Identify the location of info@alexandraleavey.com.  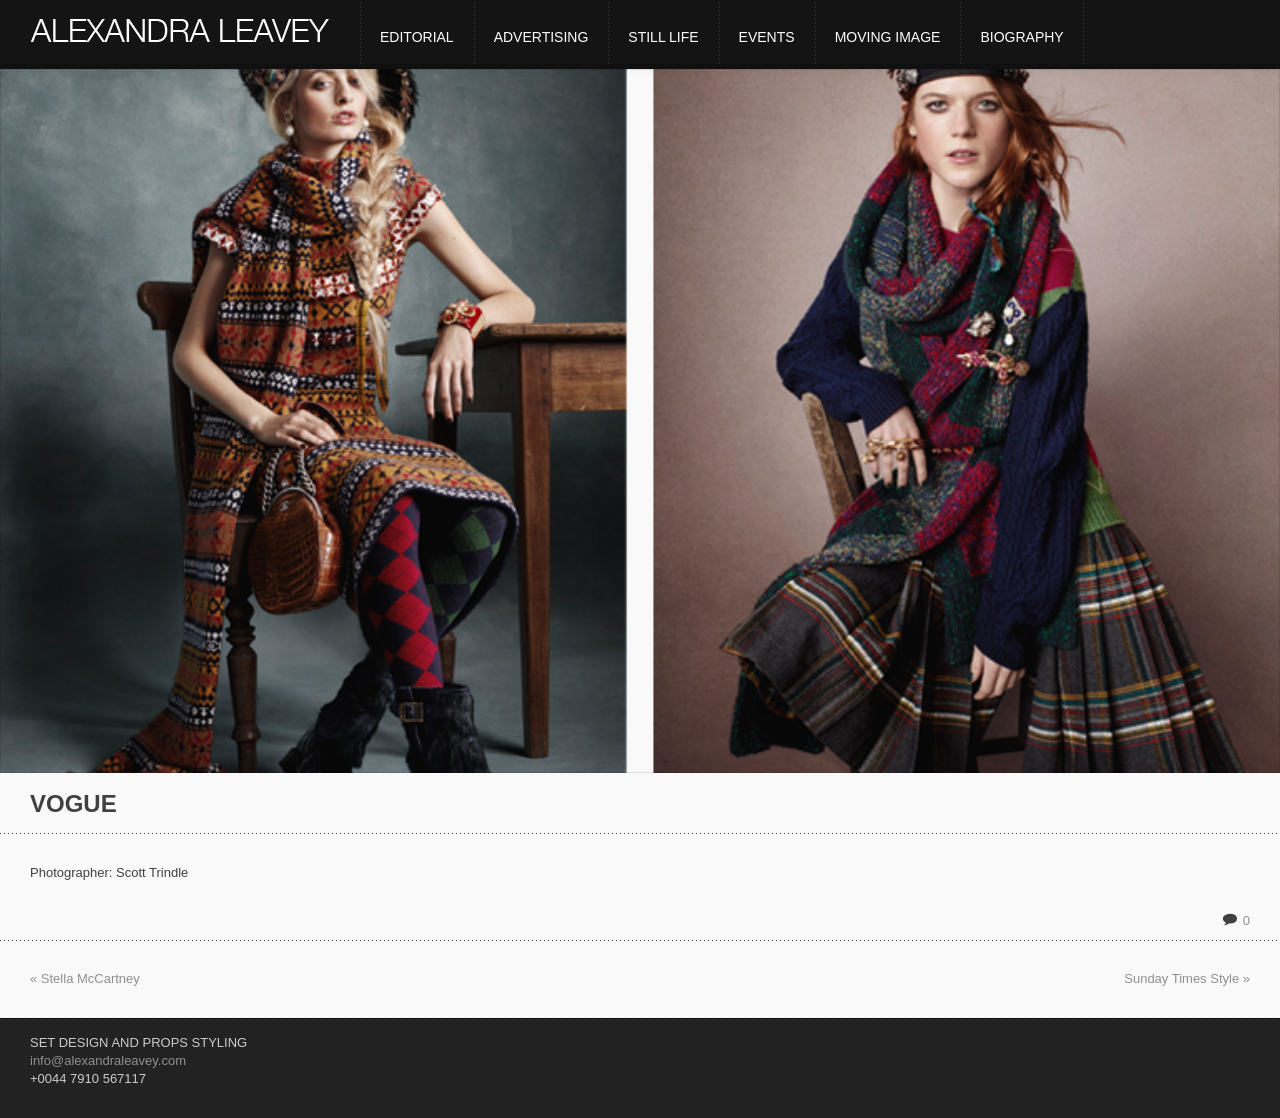
(108, 1060).